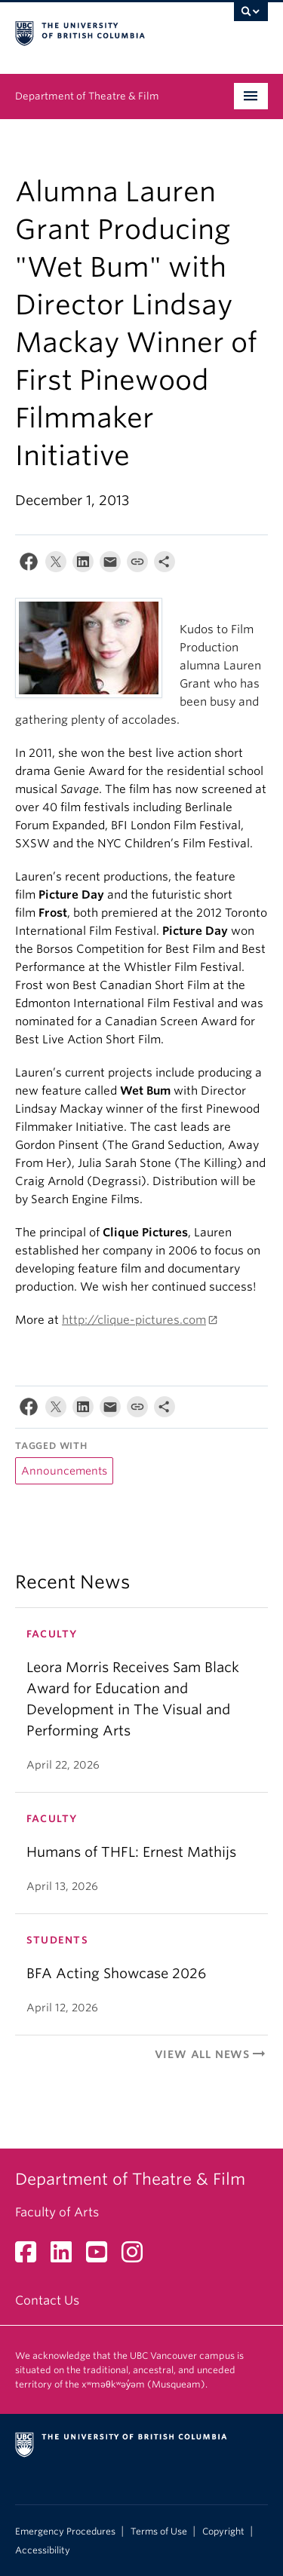 This screenshot has width=283, height=2576. Describe the element at coordinates (42, 2550) in the screenshot. I see `Accessibility` at that location.